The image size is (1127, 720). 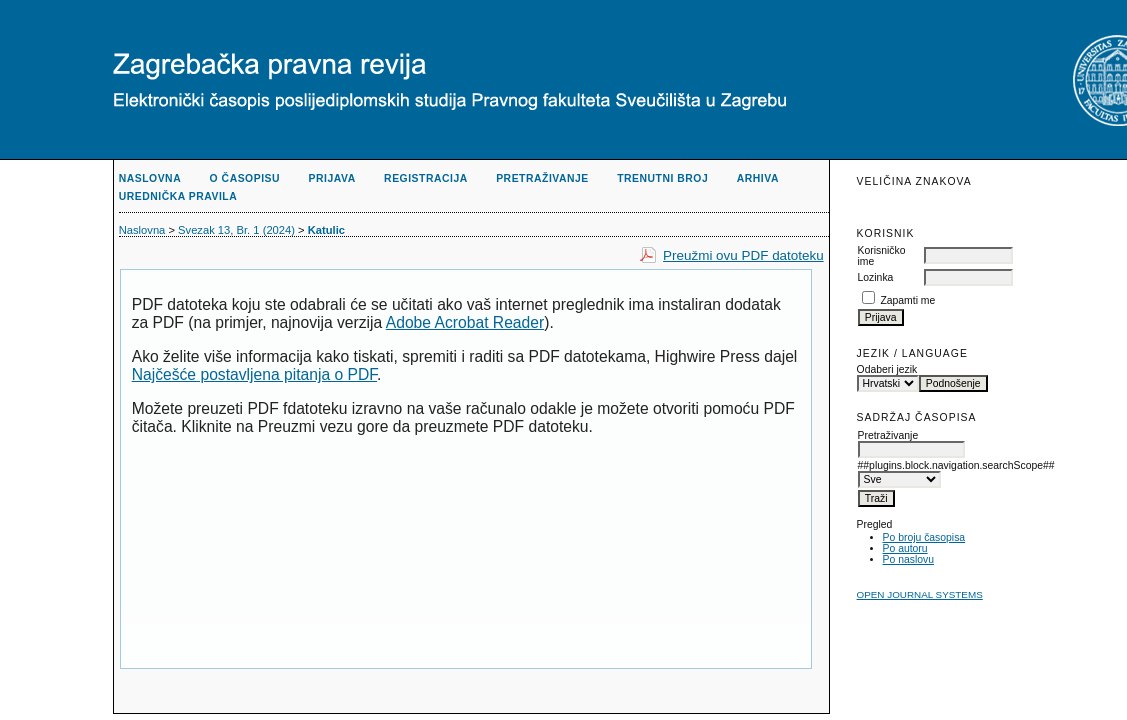 What do you see at coordinates (426, 178) in the screenshot?
I see `Registracija` at bounding box center [426, 178].